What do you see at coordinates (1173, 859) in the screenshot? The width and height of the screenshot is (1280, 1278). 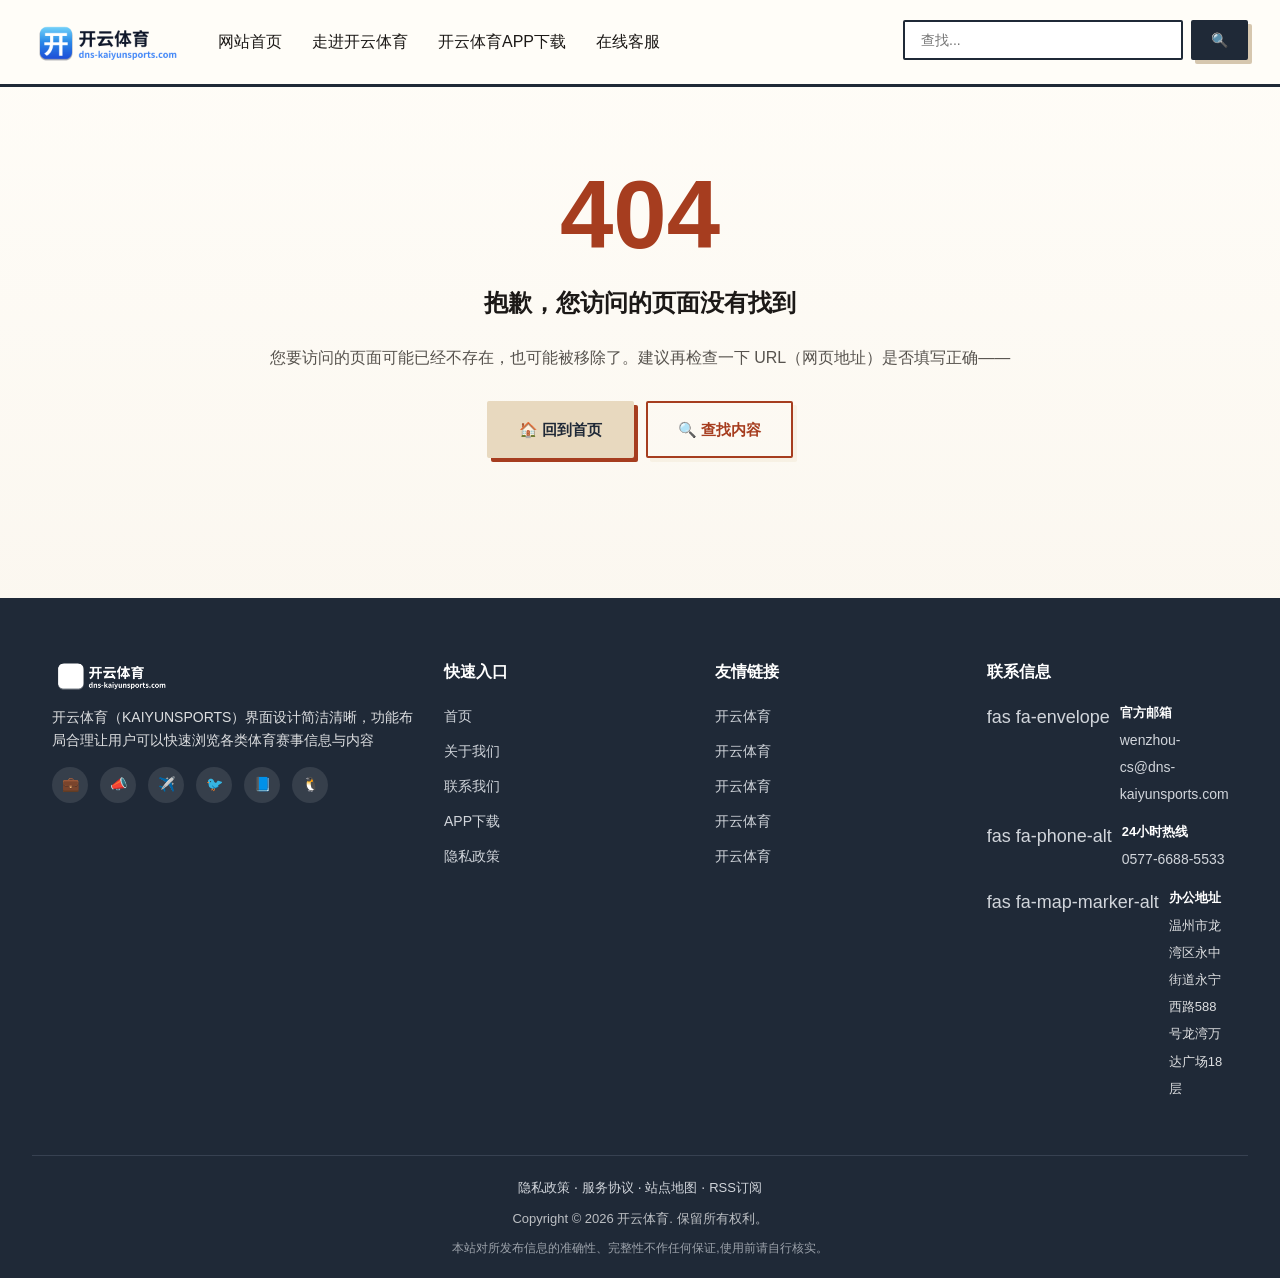 I see `0577-6688-5533` at bounding box center [1173, 859].